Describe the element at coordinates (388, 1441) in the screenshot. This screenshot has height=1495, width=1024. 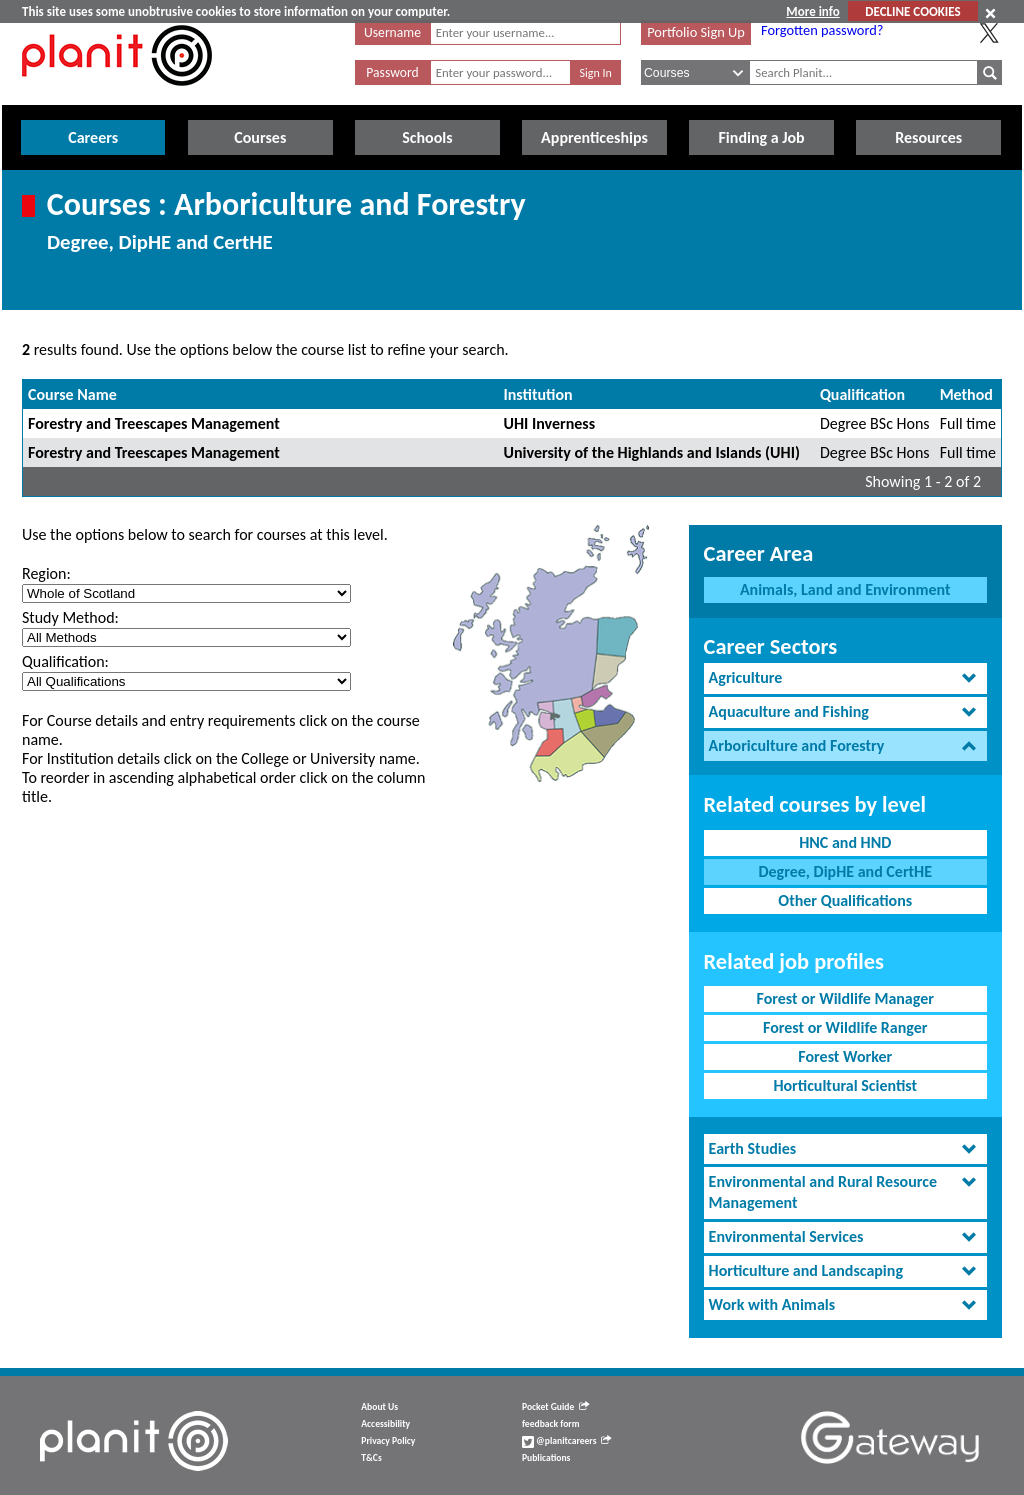
I see `Privacy Policy` at that location.